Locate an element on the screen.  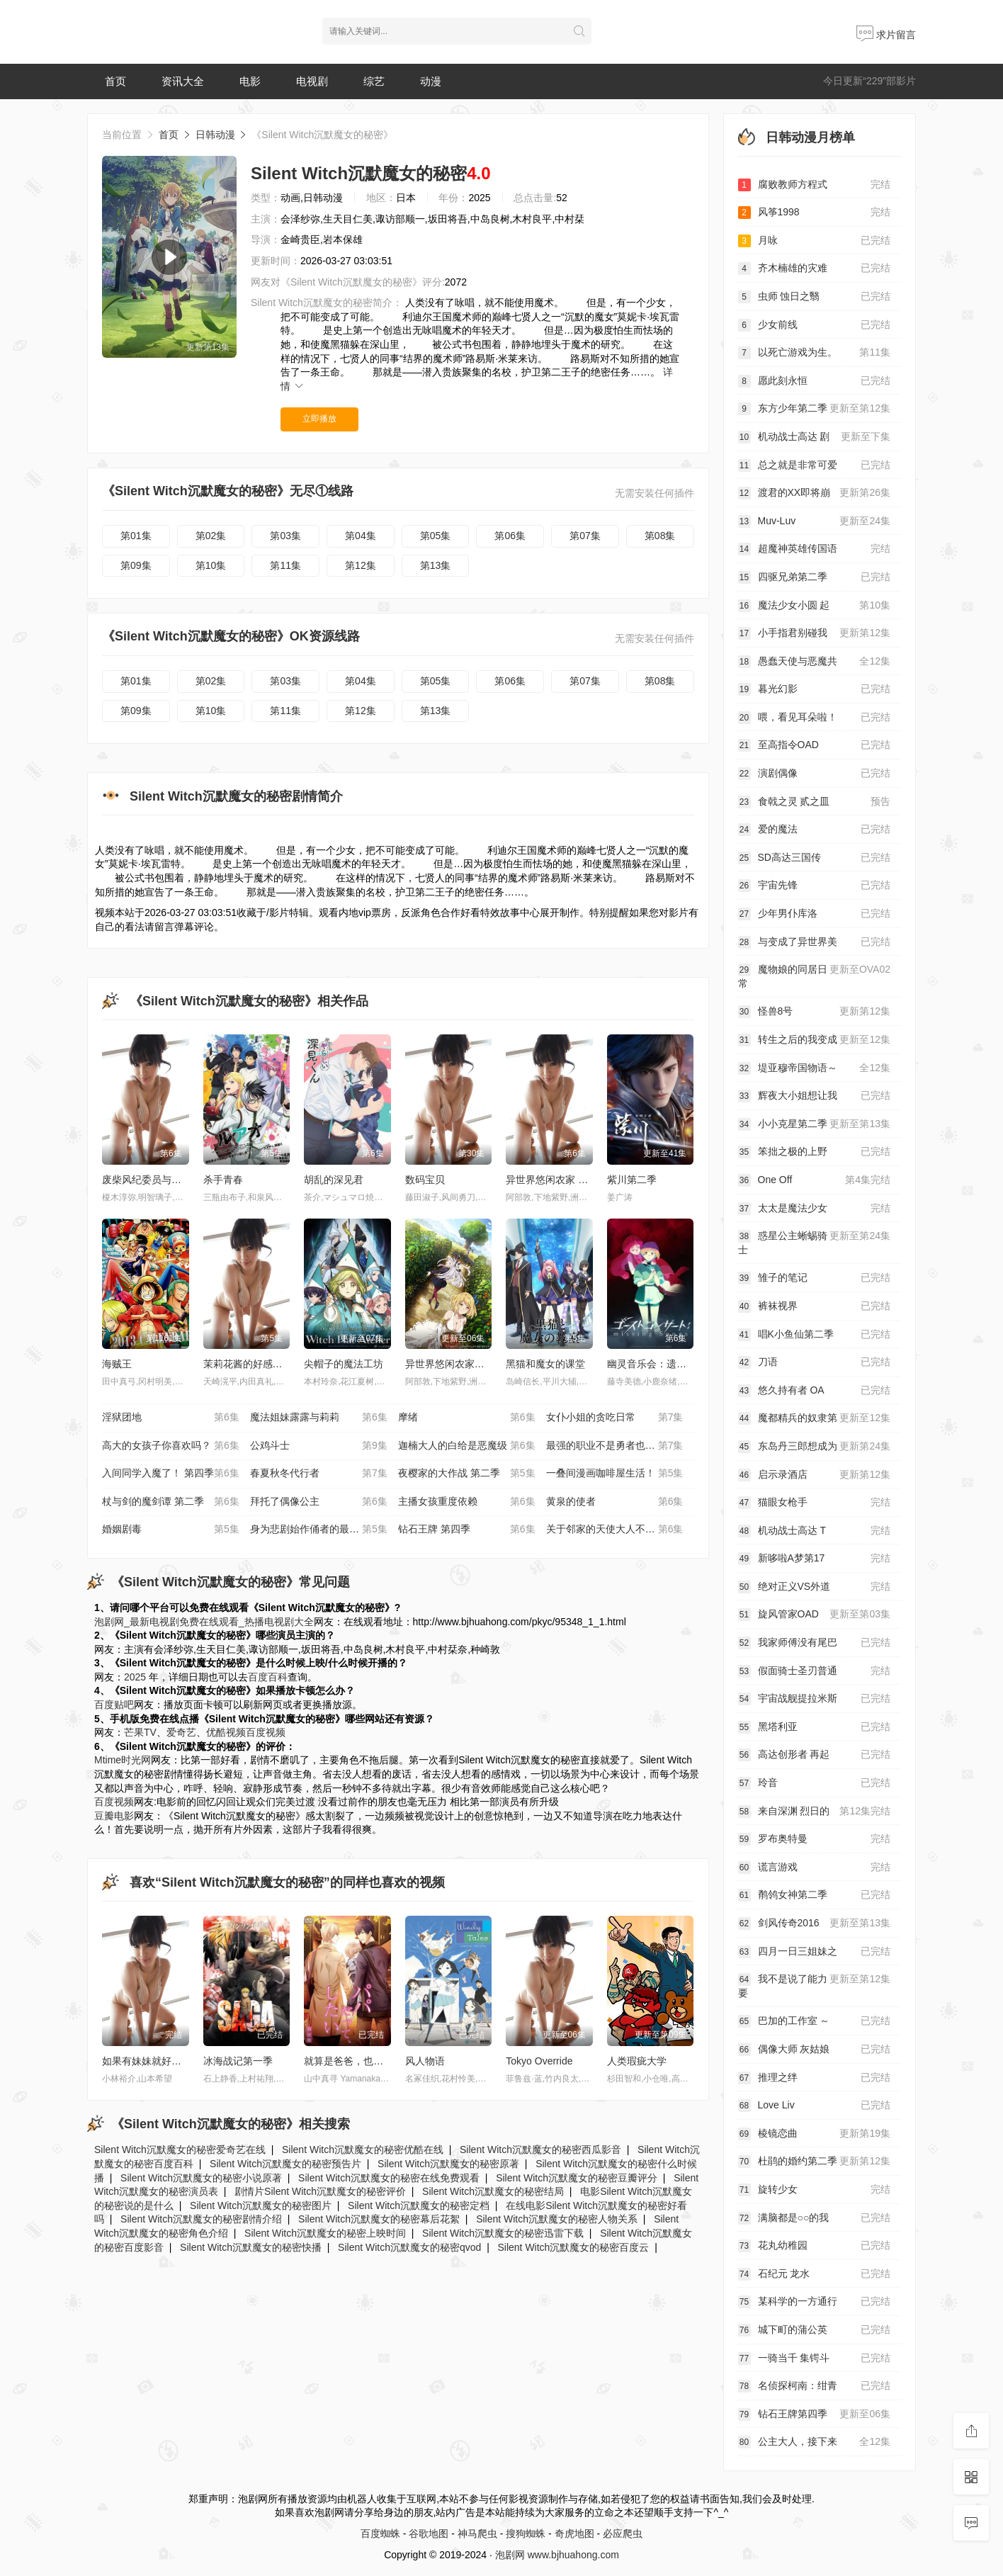
婚姻剧毒 is located at coordinates (170, 1530).